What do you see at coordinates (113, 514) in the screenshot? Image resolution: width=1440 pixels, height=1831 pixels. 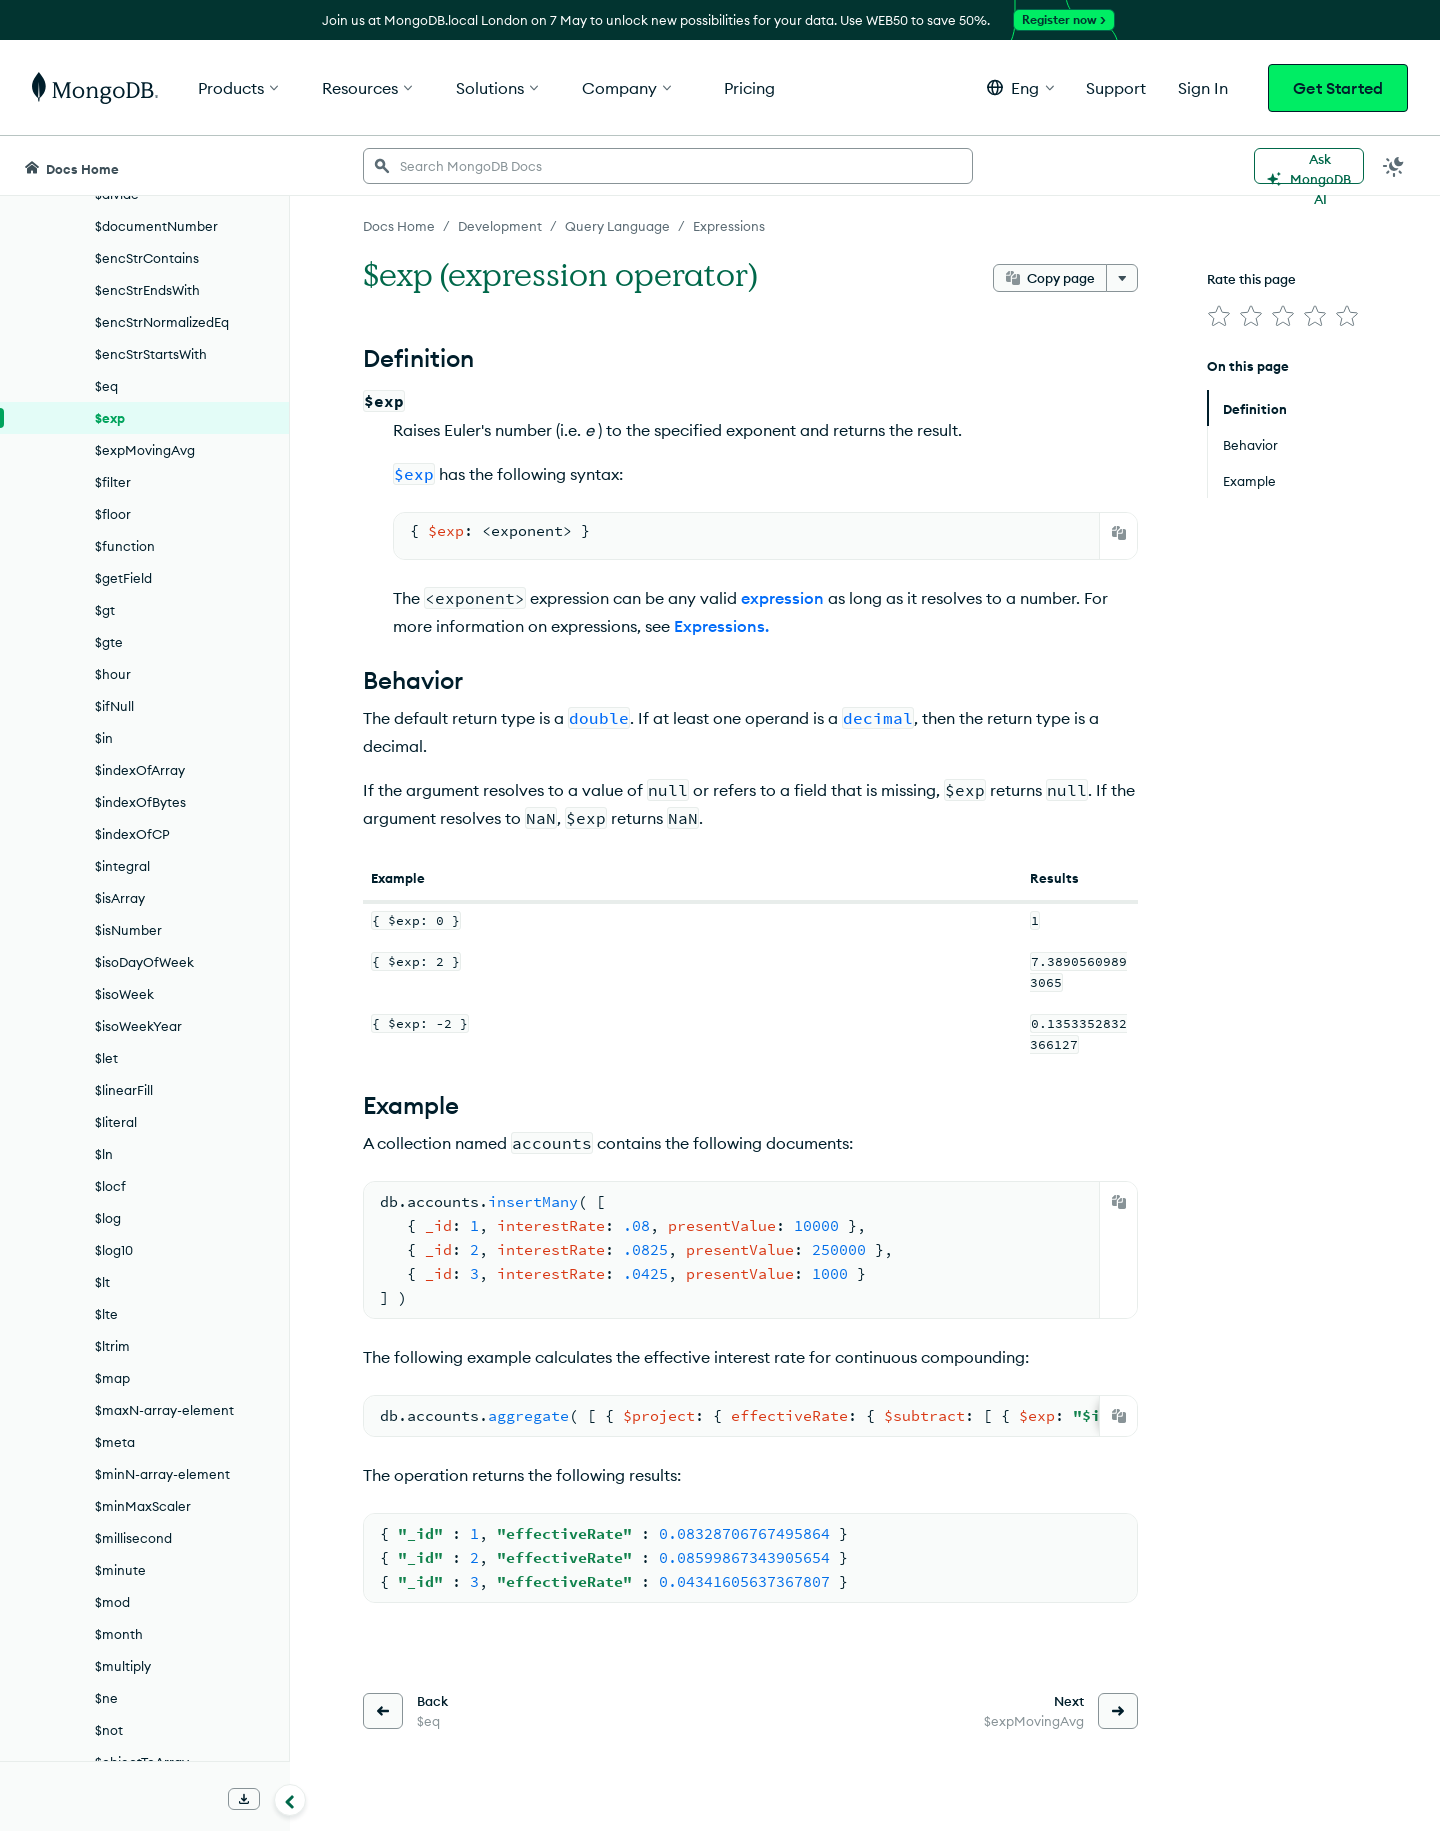 I see `$floor` at bounding box center [113, 514].